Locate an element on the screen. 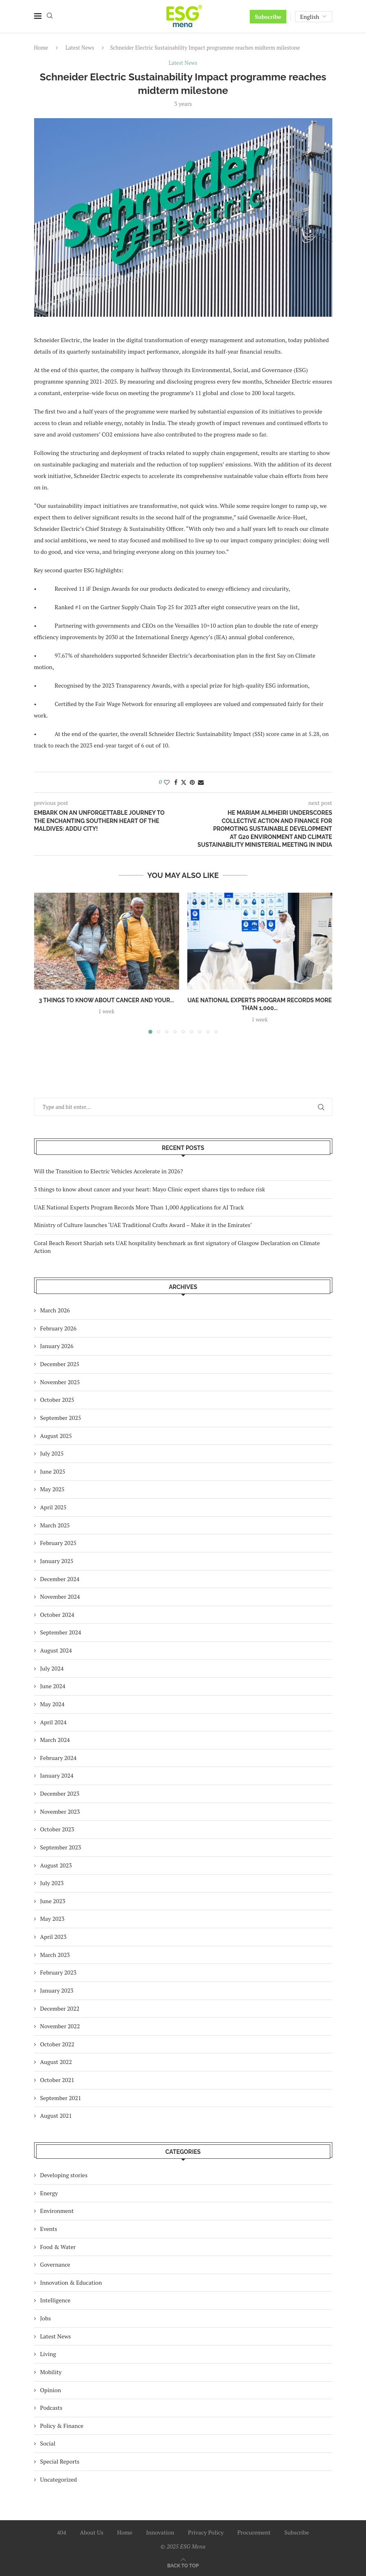 The width and height of the screenshot is (366, 2576). [Pin to Pinterest] is located at coordinates (192, 782).